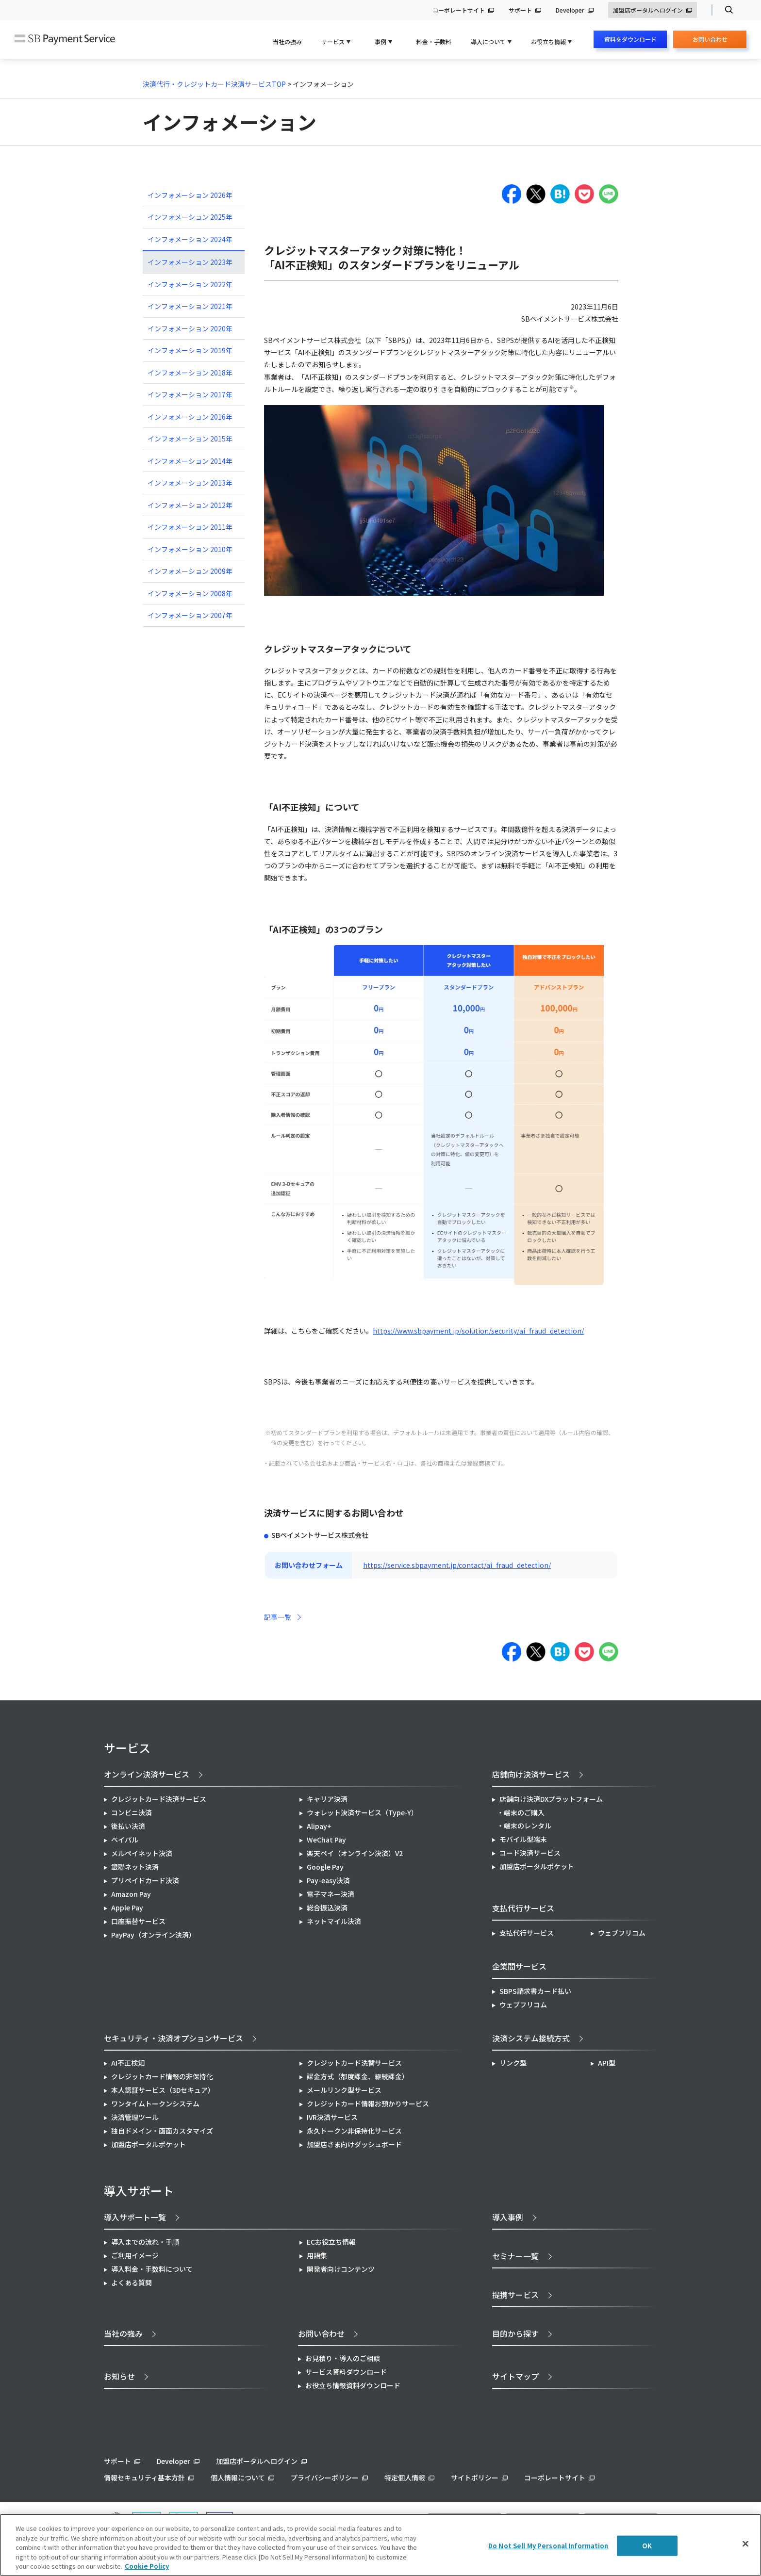 This screenshot has width=761, height=2576. I want to click on インフォメーション 2012年, so click(190, 505).